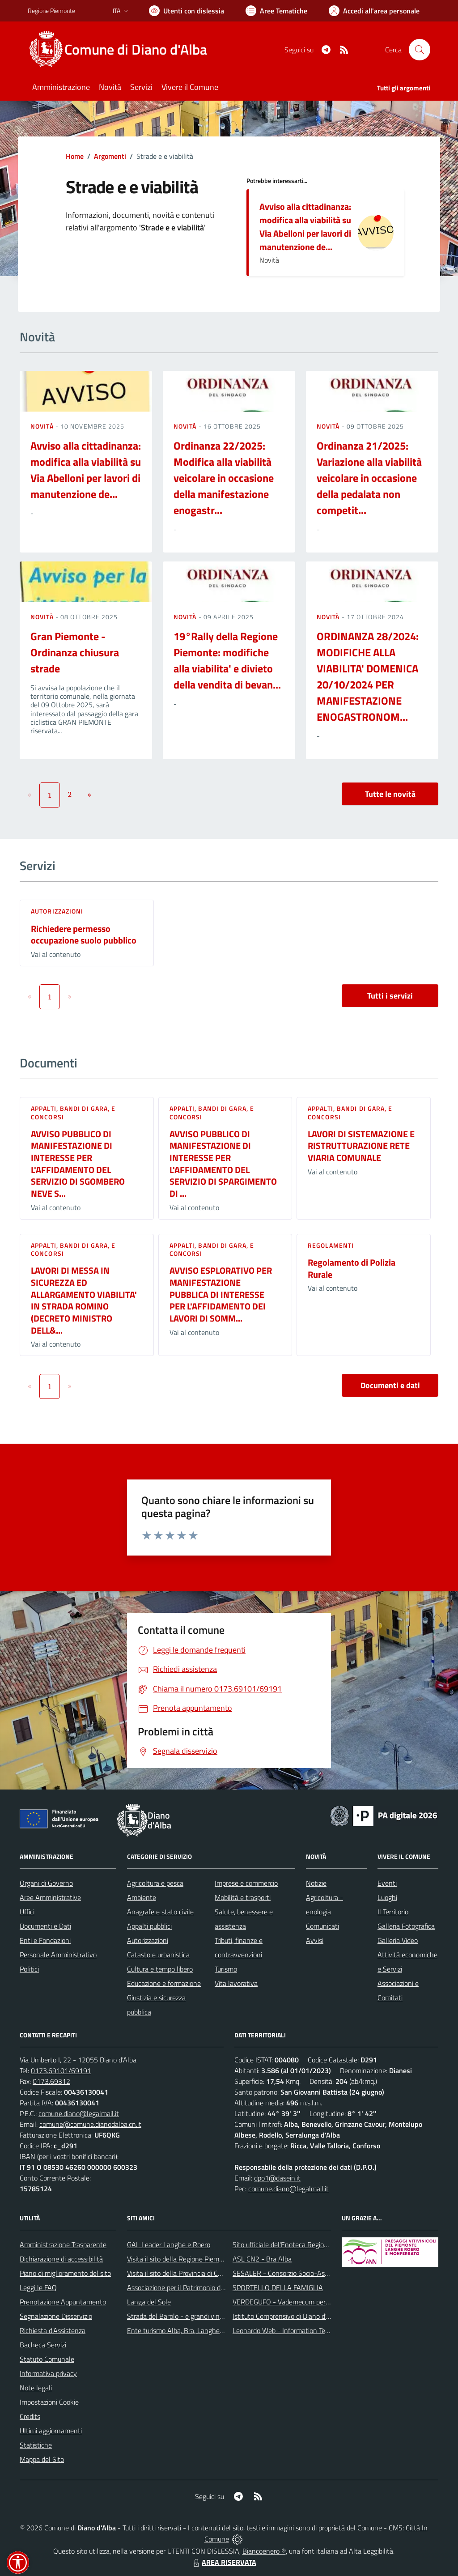 Image resolution: width=458 pixels, height=2576 pixels. I want to click on Politici, so click(29, 1969).